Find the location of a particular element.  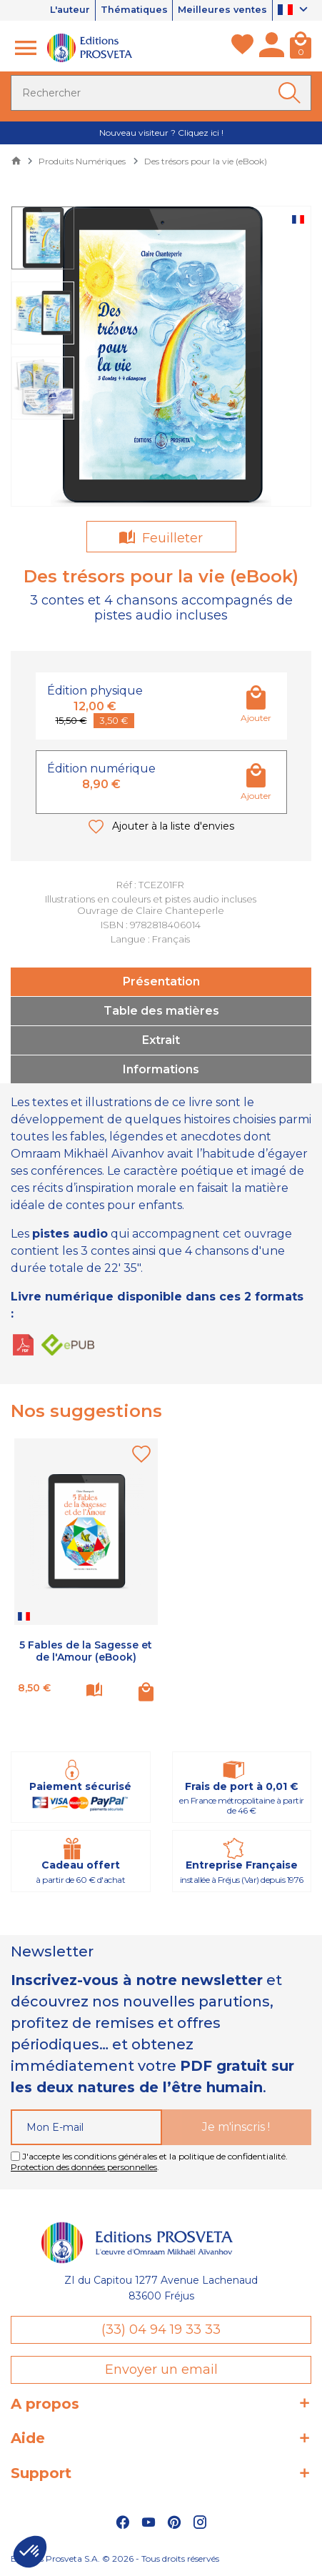

[Mon compte] is located at coordinates (271, 48).